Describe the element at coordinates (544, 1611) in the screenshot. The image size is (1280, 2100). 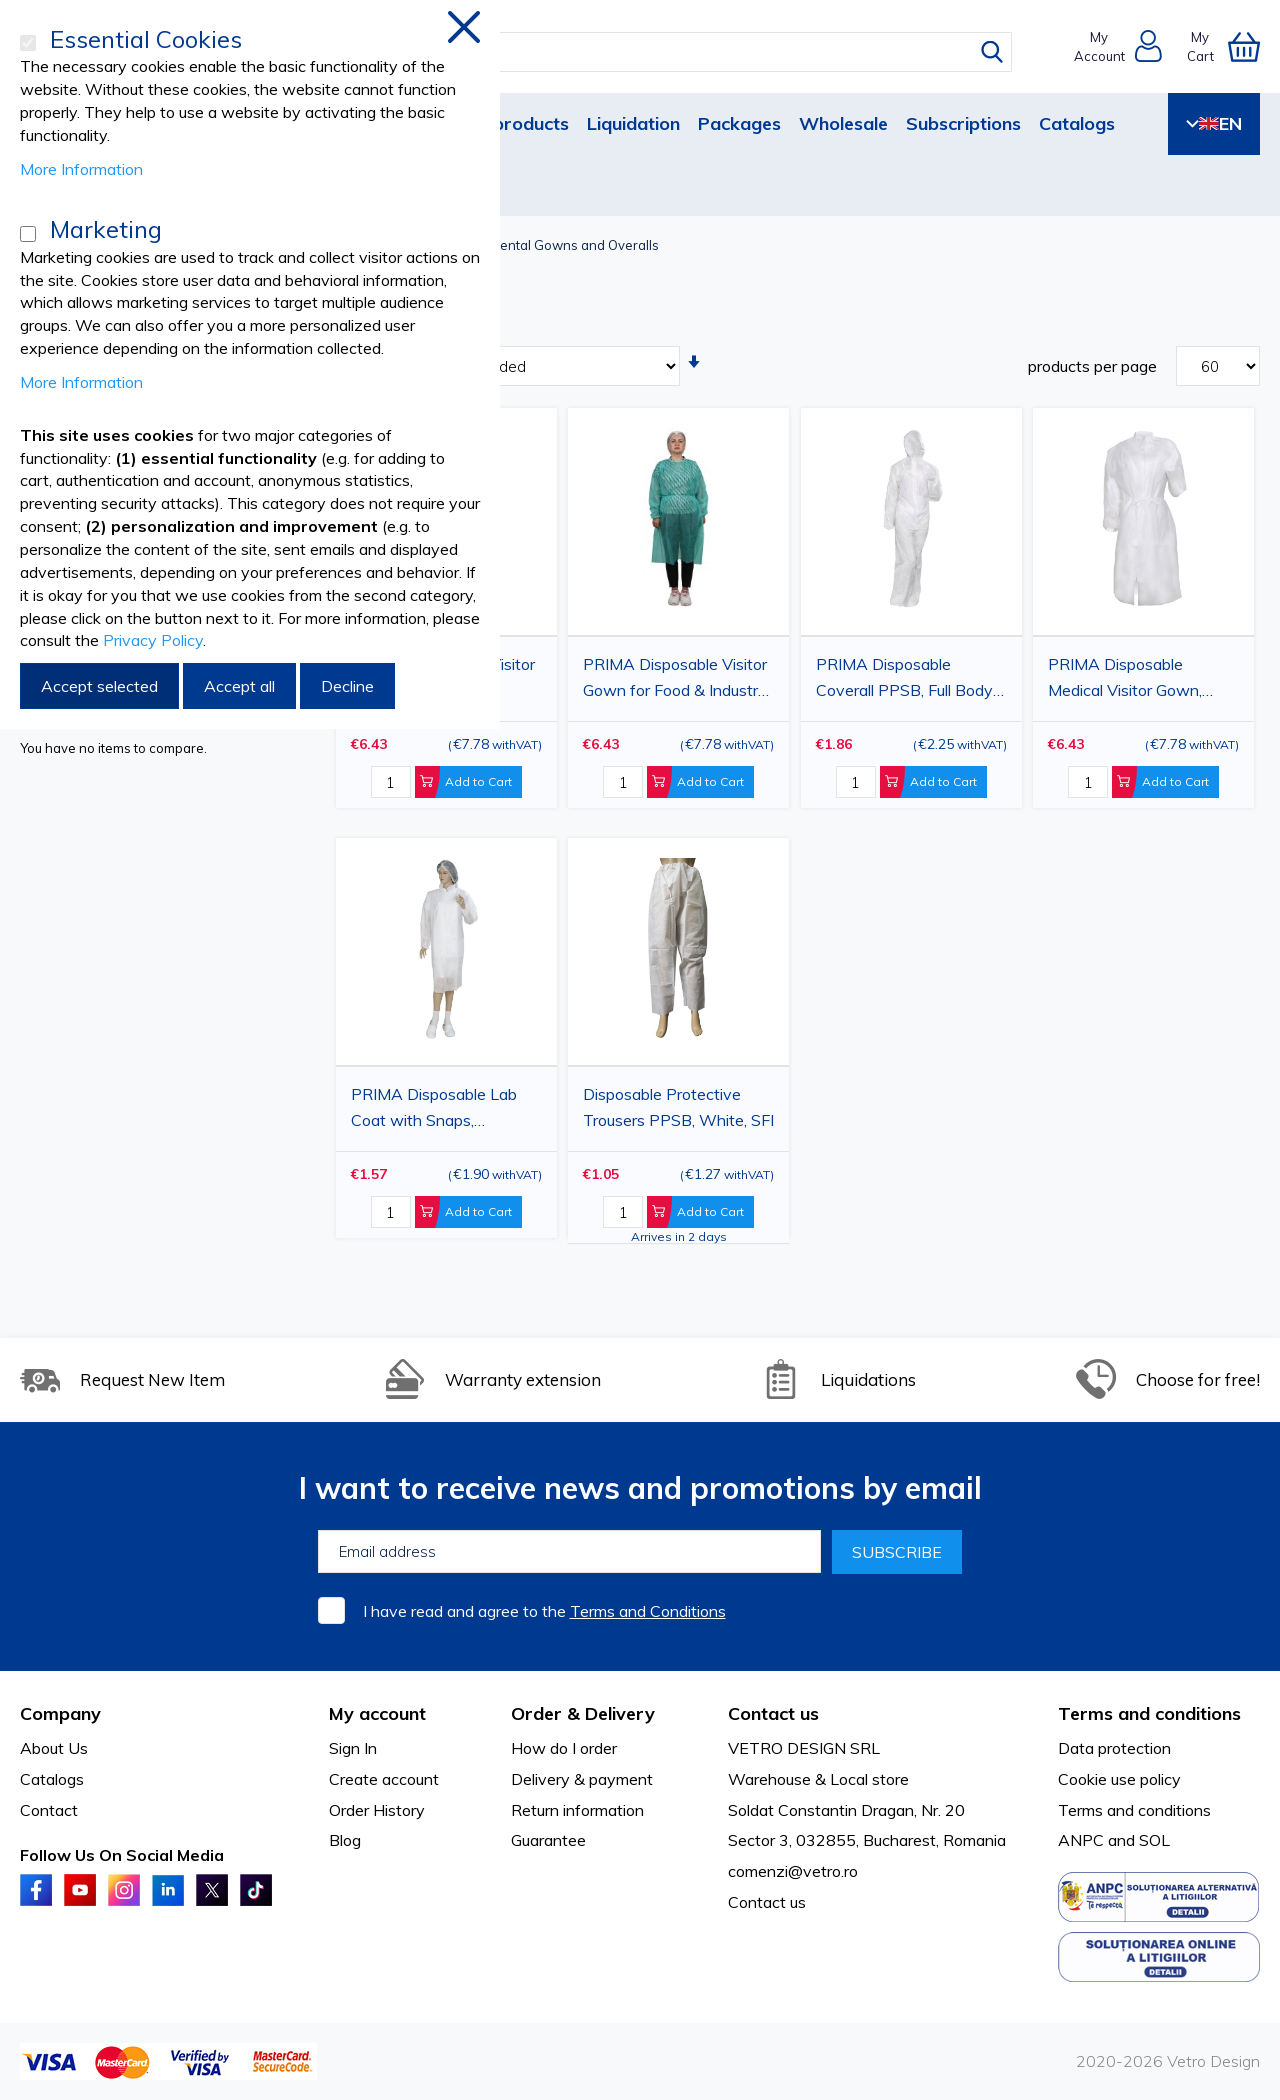
I see `I have read and agree to the` at that location.